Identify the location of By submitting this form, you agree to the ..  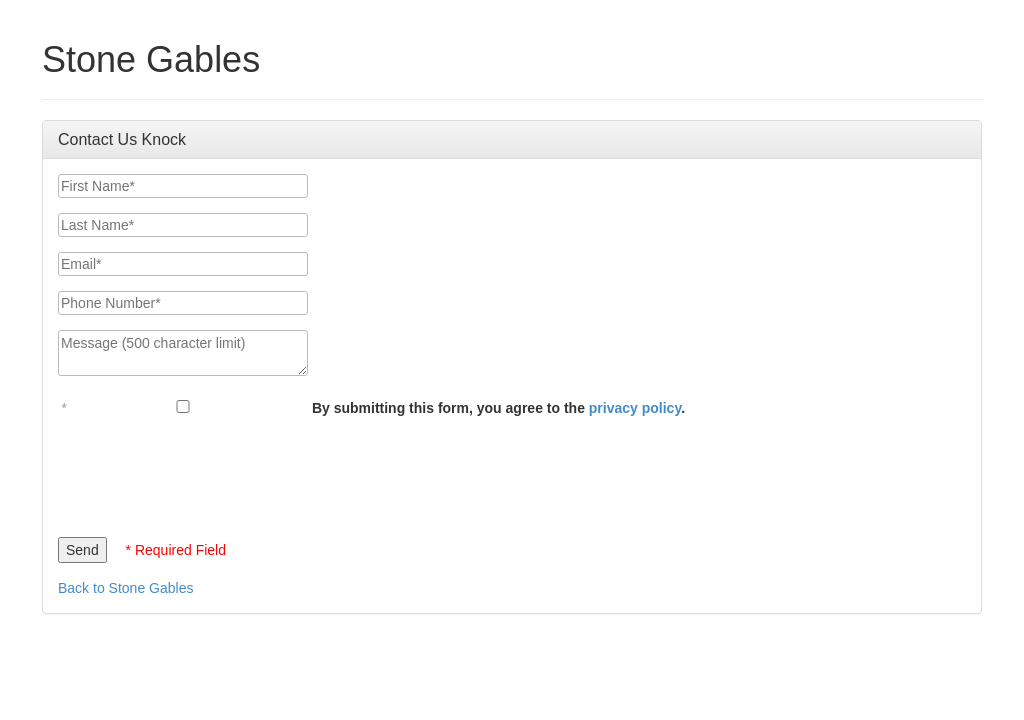
(498, 408).